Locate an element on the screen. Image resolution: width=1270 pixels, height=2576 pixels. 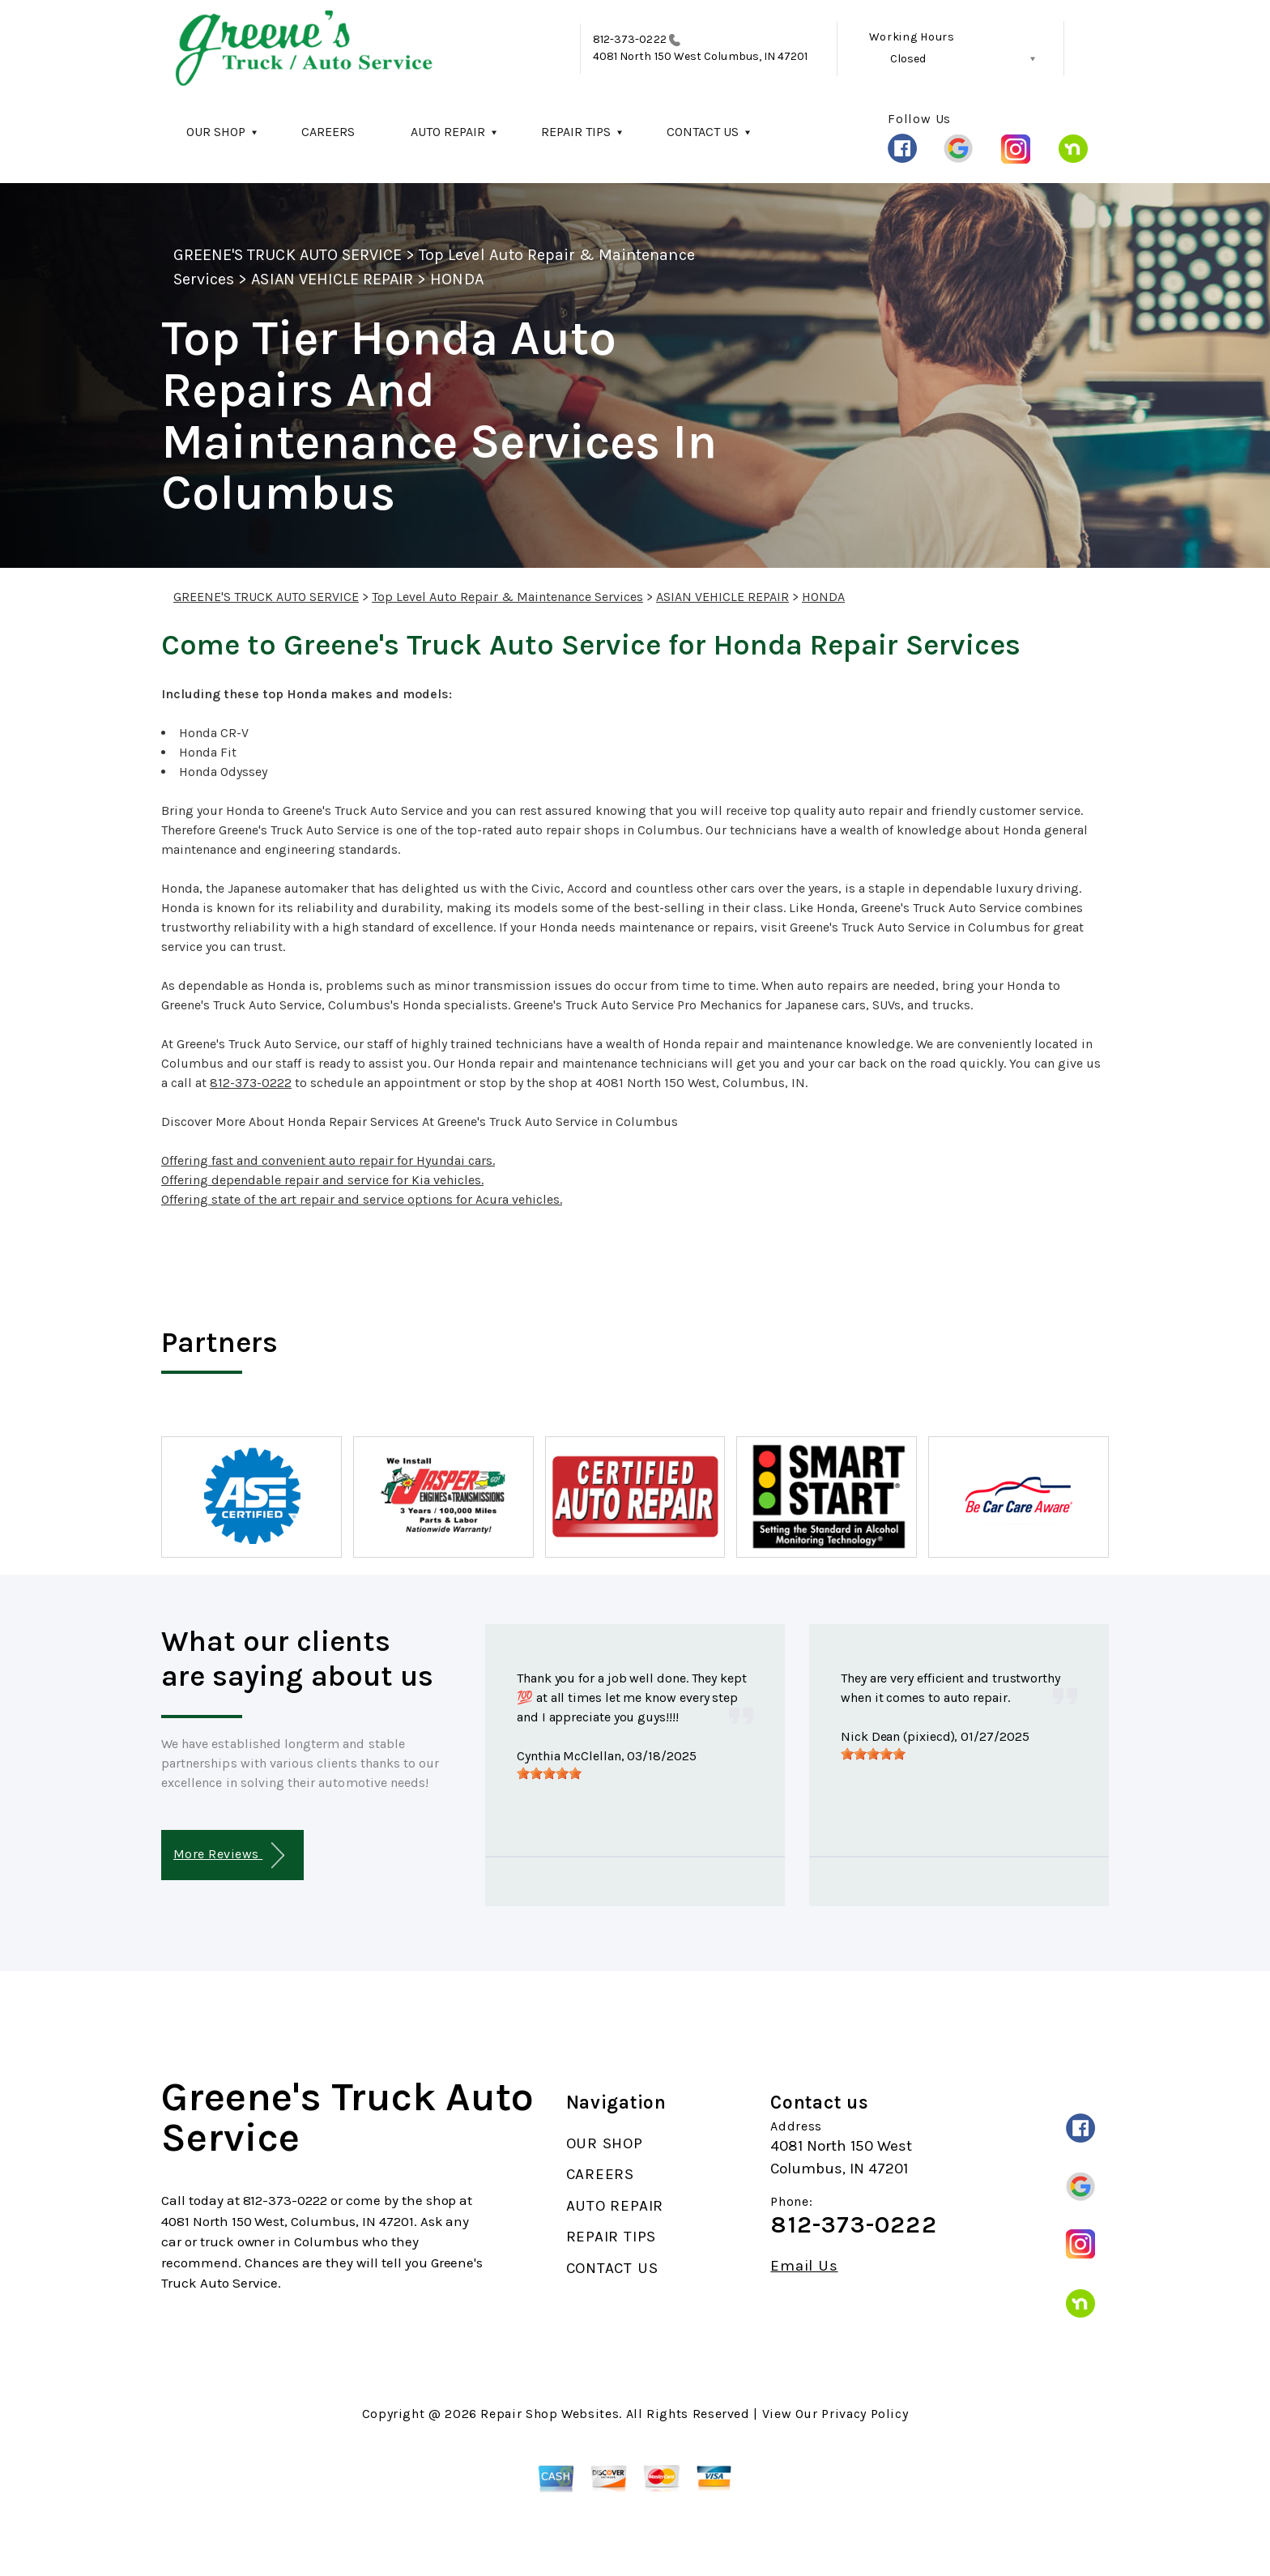
Offering state of the art repair and service options for Acura vehicles. is located at coordinates (361, 1199).